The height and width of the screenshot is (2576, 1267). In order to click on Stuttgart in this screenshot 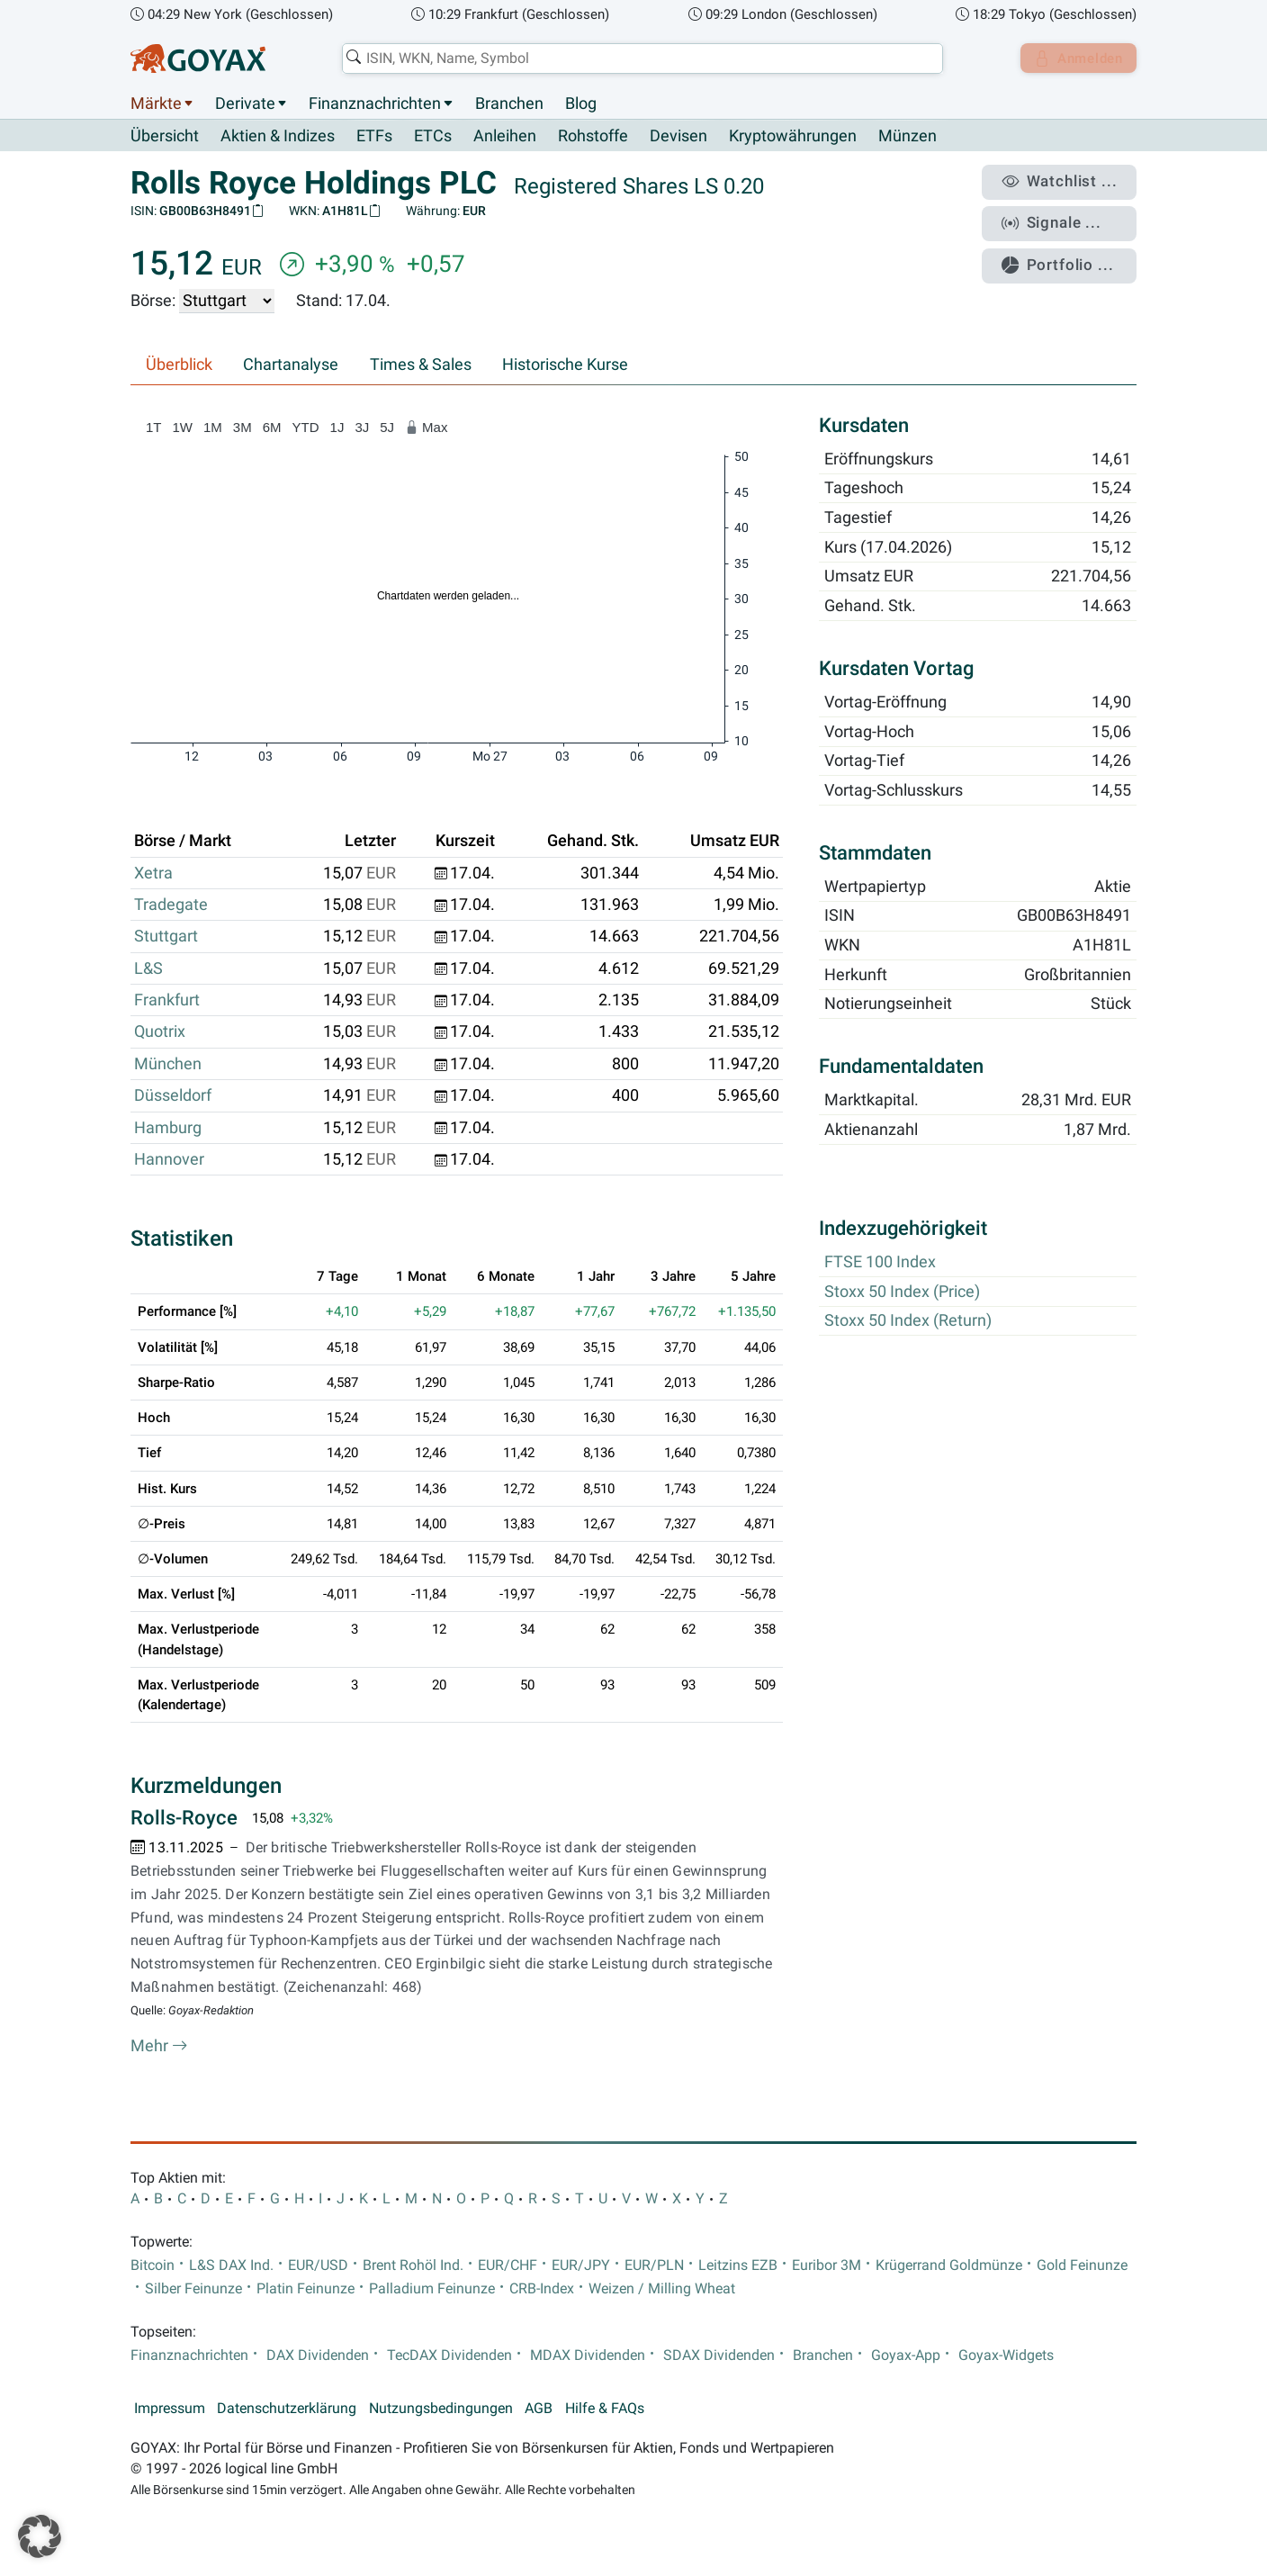, I will do `click(166, 937)`.